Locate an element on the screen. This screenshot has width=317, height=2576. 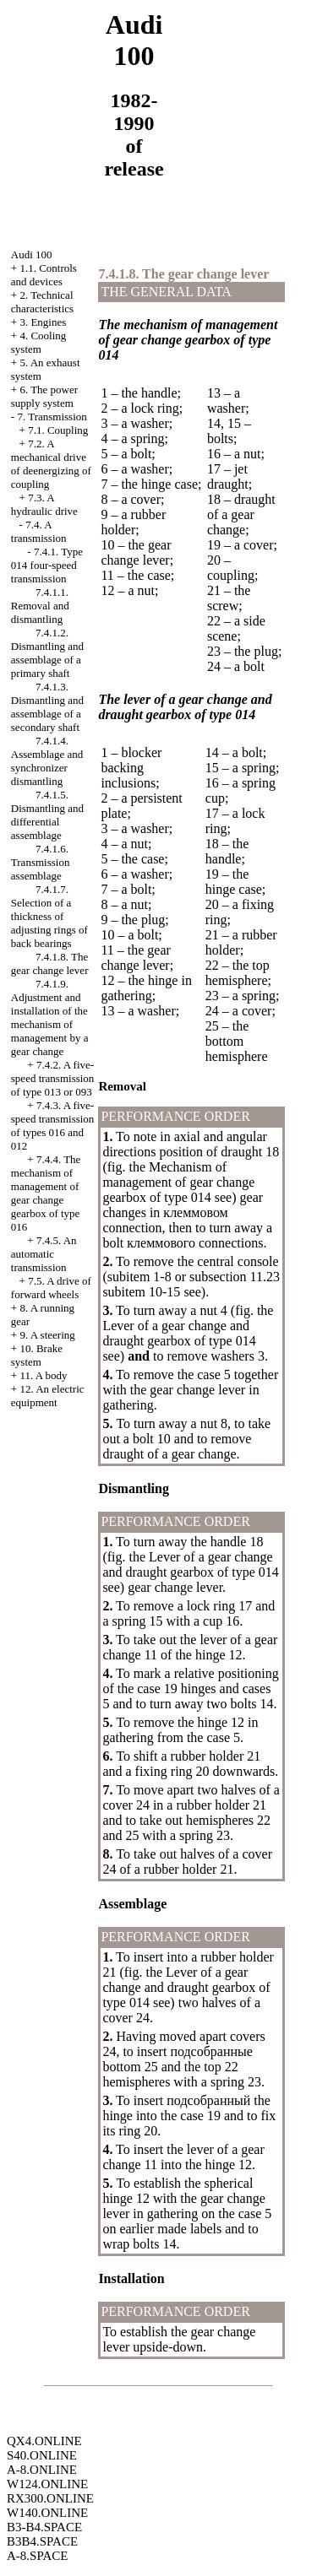
7.2. A mechanical drive of deenergizing of coupling is located at coordinates (51, 463).